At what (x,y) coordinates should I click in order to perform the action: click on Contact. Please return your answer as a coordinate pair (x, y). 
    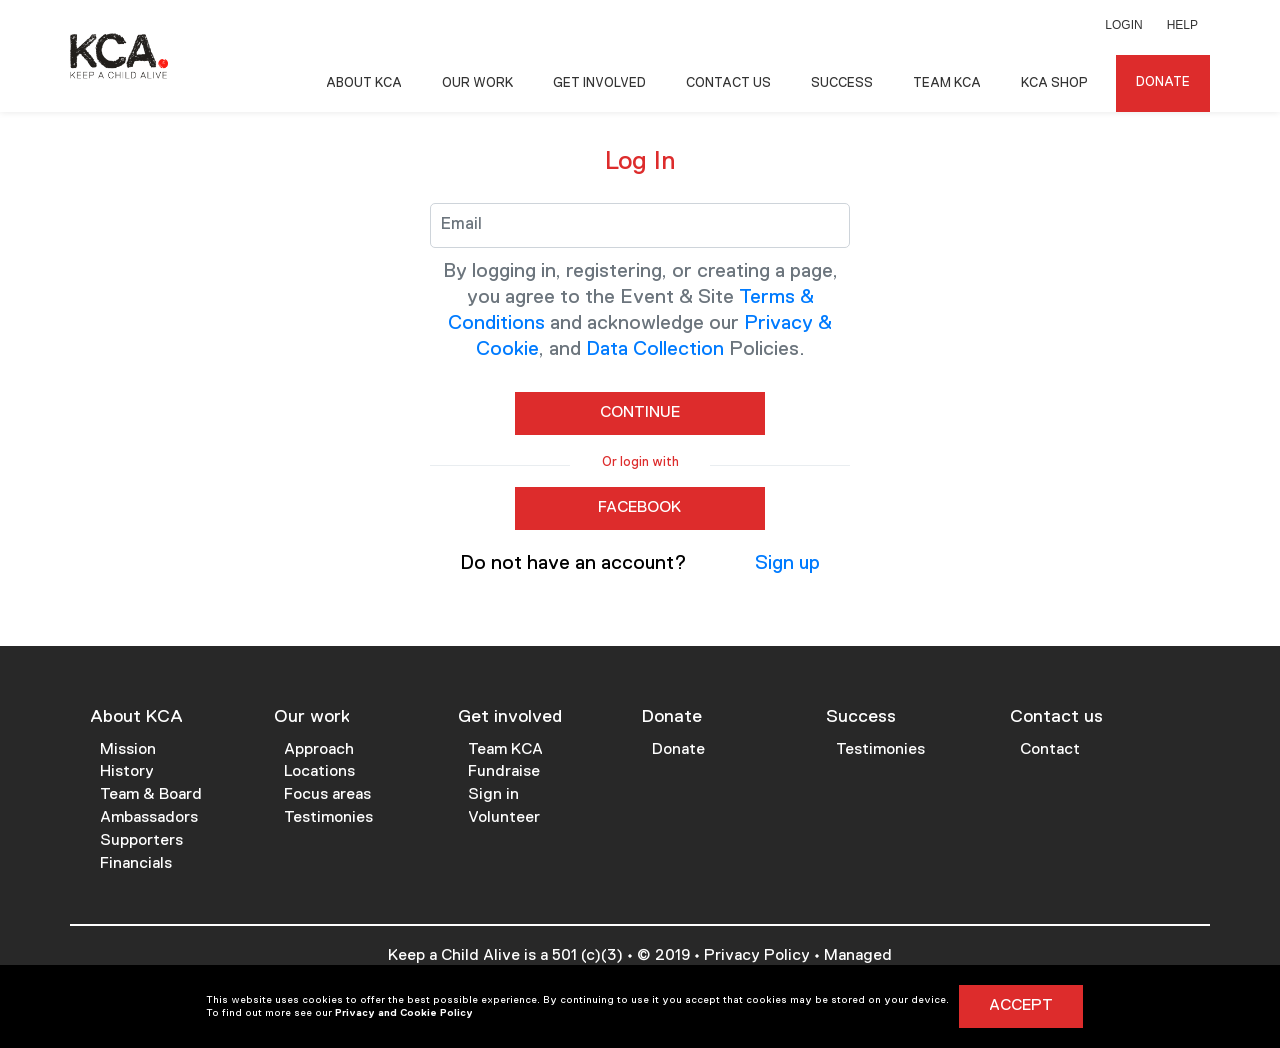
    Looking at the image, I should click on (1050, 750).